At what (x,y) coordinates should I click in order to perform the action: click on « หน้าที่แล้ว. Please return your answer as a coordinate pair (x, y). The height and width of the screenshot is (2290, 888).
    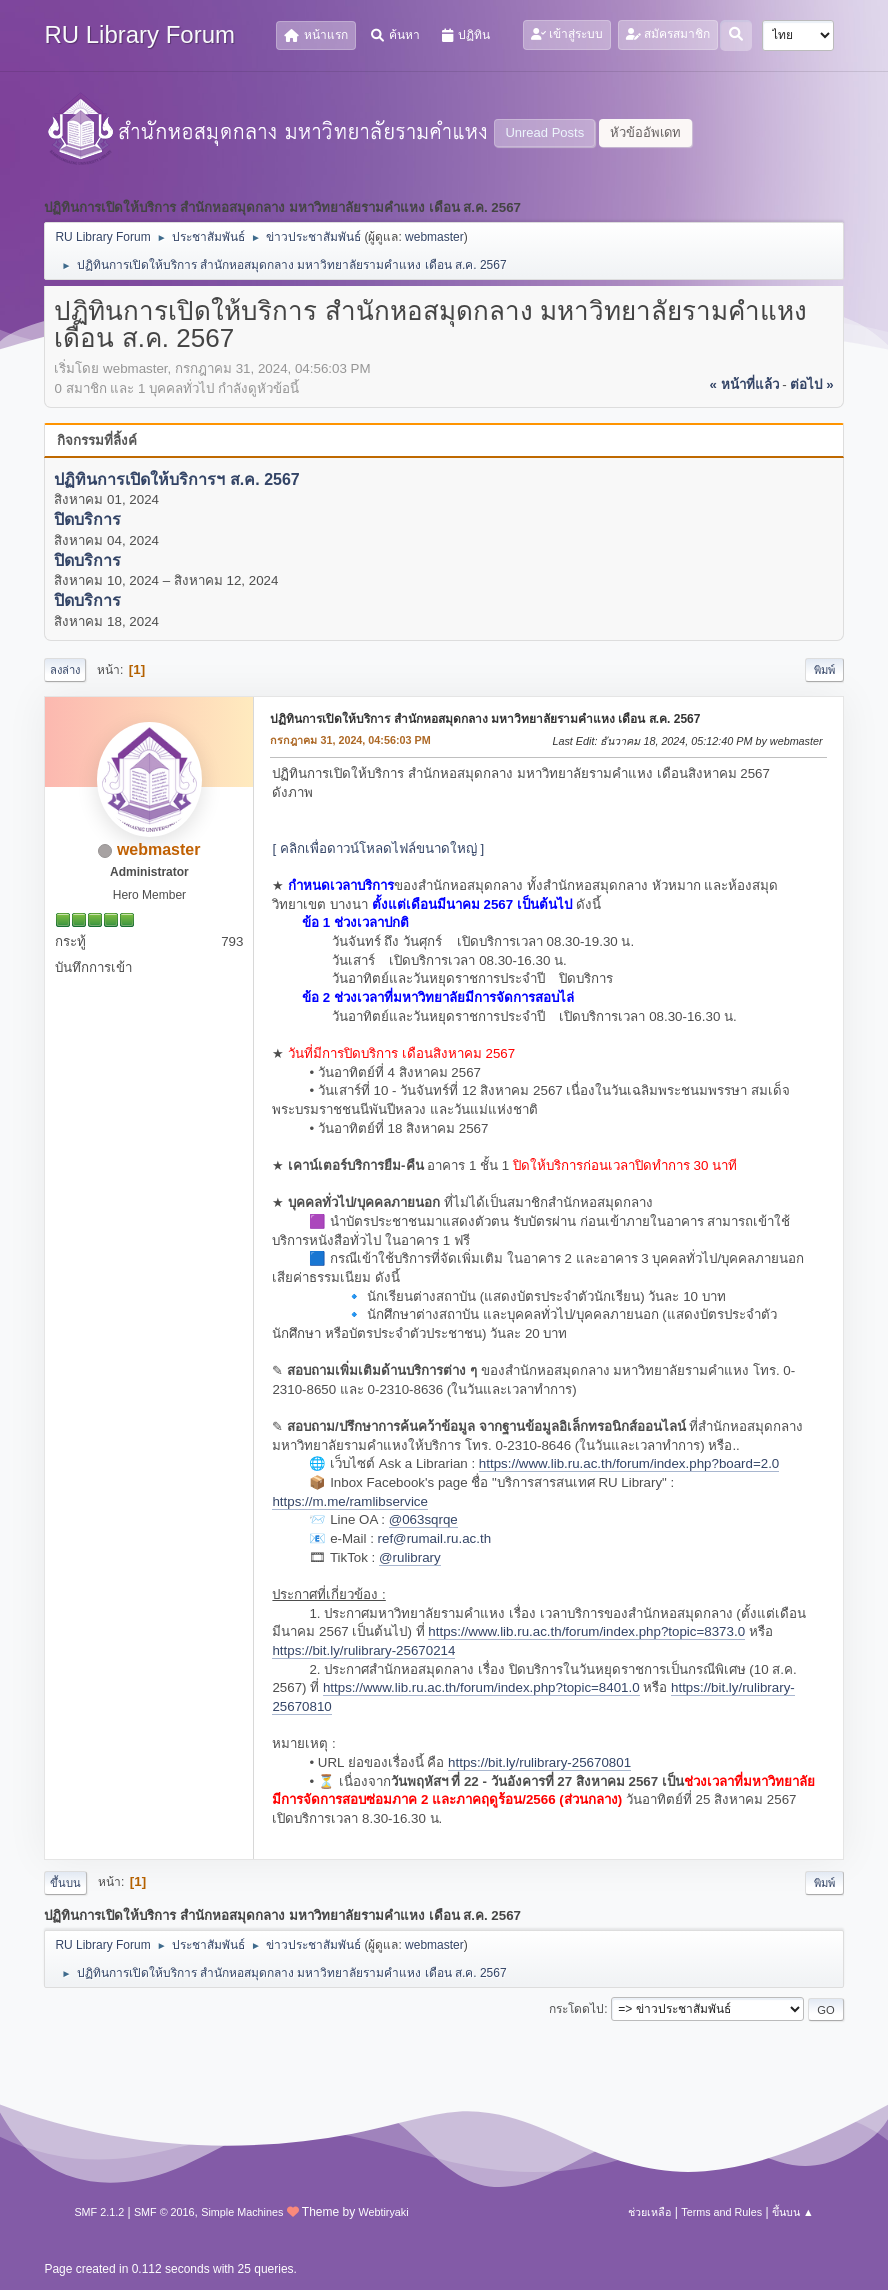
    Looking at the image, I should click on (743, 384).